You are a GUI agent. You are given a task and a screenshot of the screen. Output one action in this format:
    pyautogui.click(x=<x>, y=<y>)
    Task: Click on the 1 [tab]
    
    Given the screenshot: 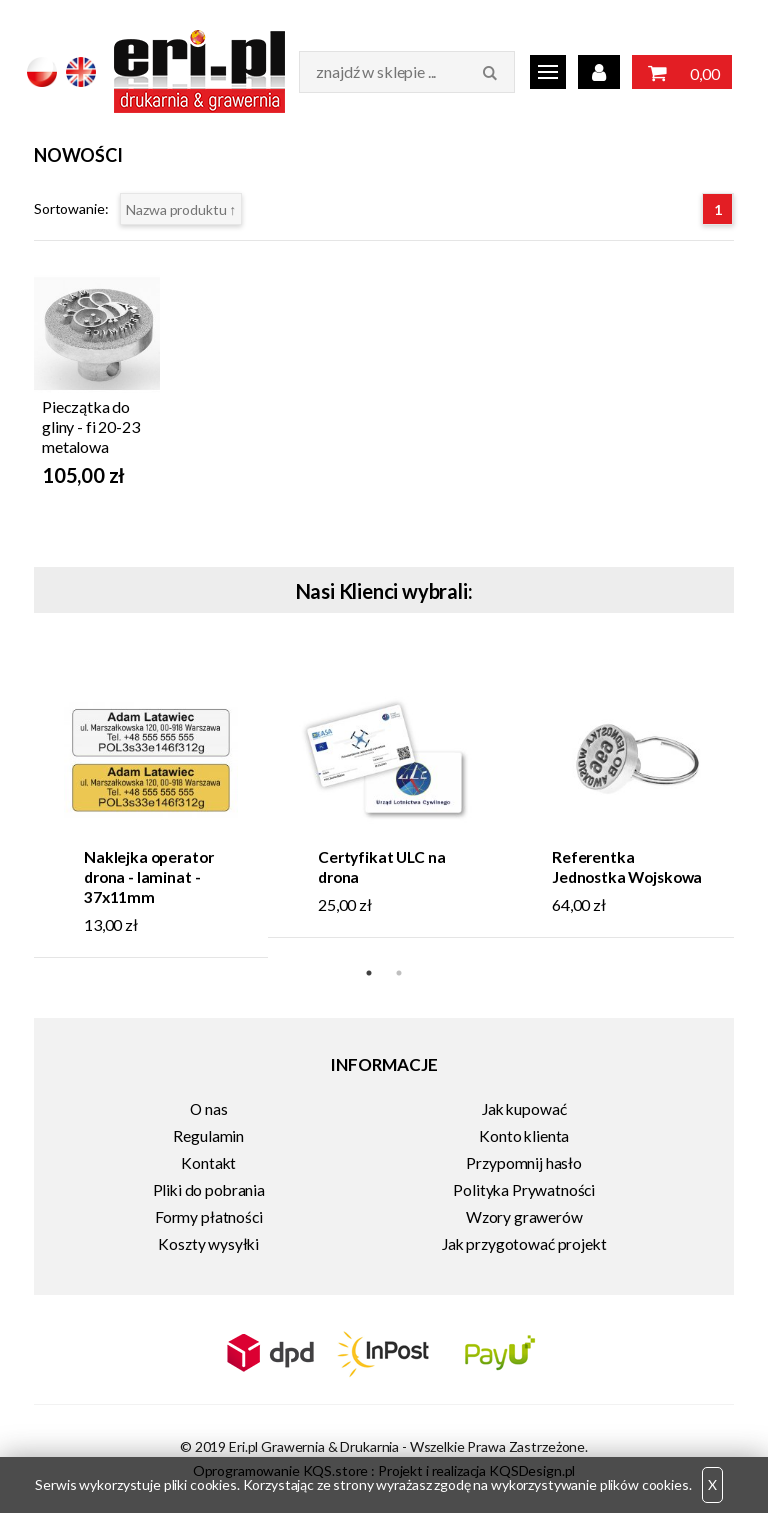 What is the action you would take?
    pyautogui.click(x=369, y=973)
    